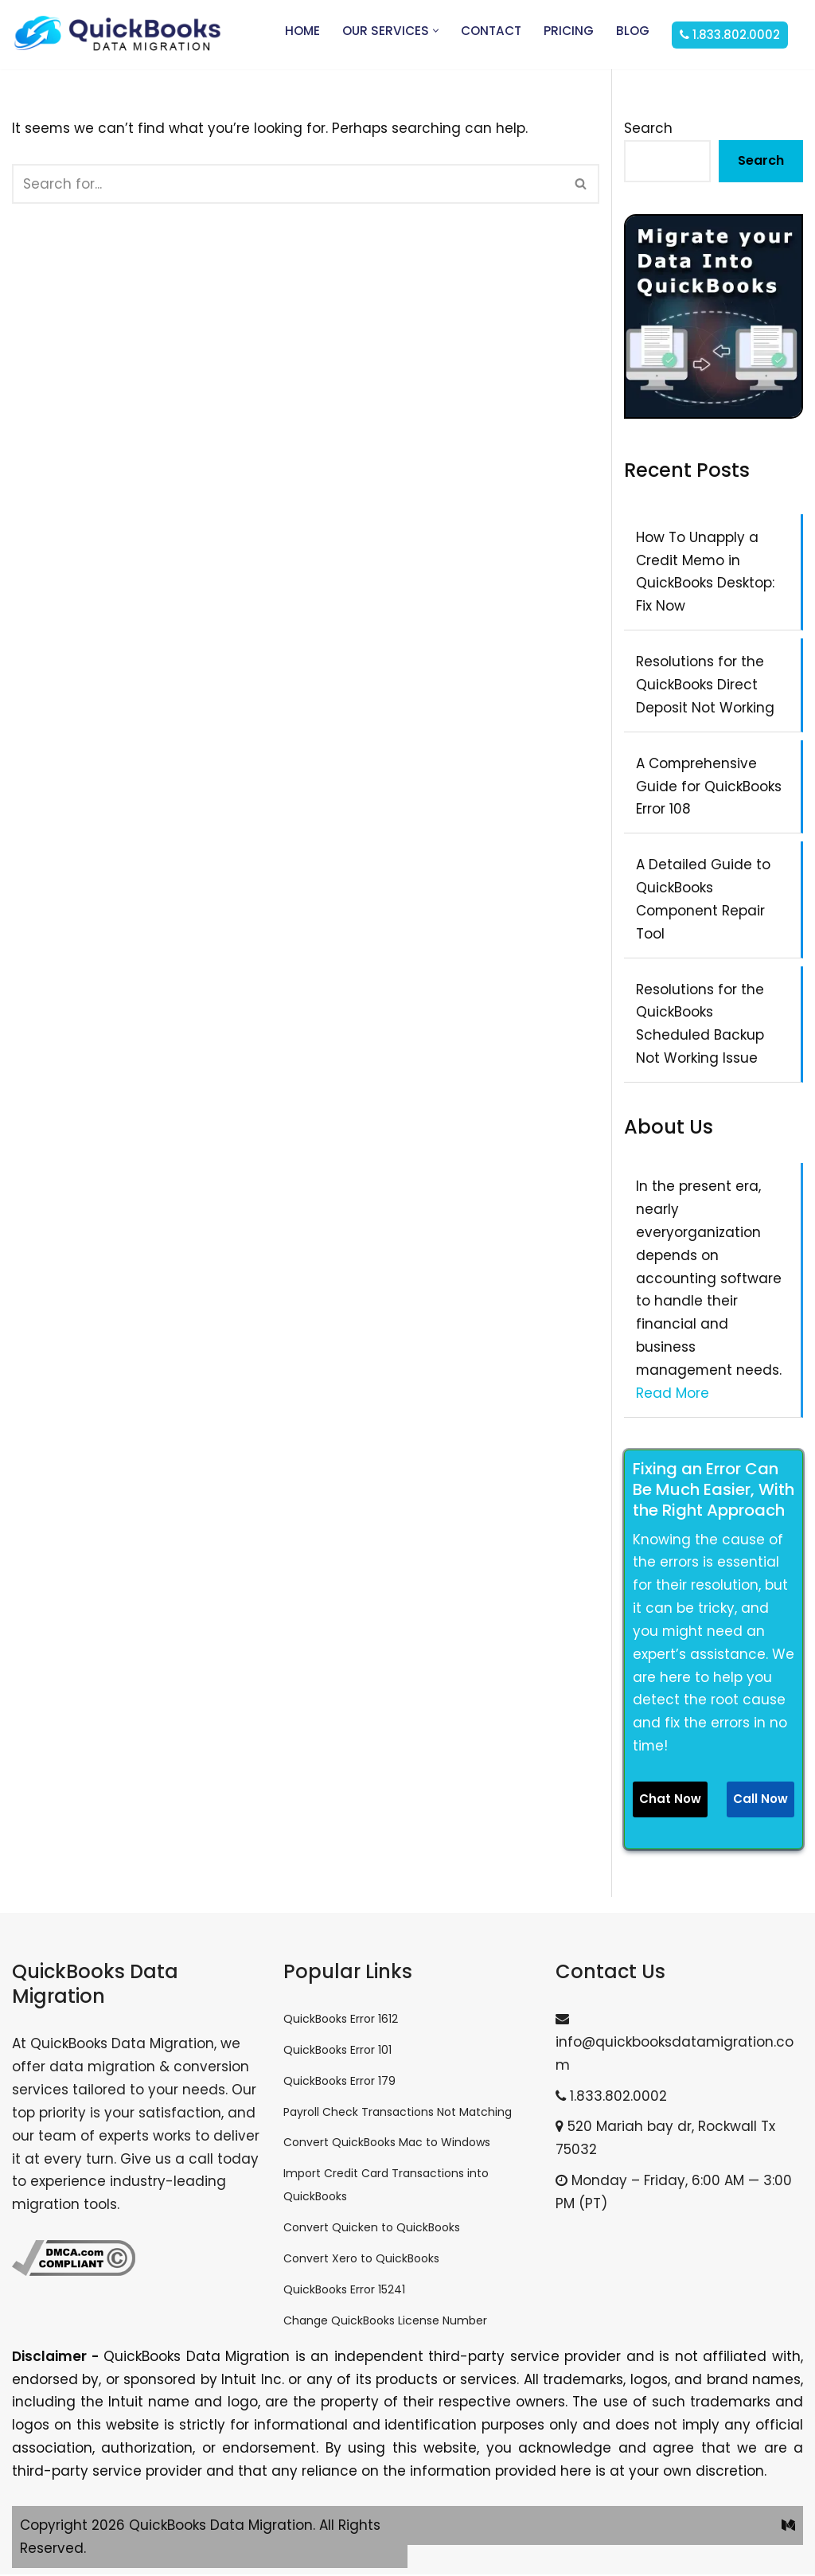 Image resolution: width=815 pixels, height=2576 pixels. What do you see at coordinates (340, 2020) in the screenshot?
I see `QuickBooks Error 1612` at bounding box center [340, 2020].